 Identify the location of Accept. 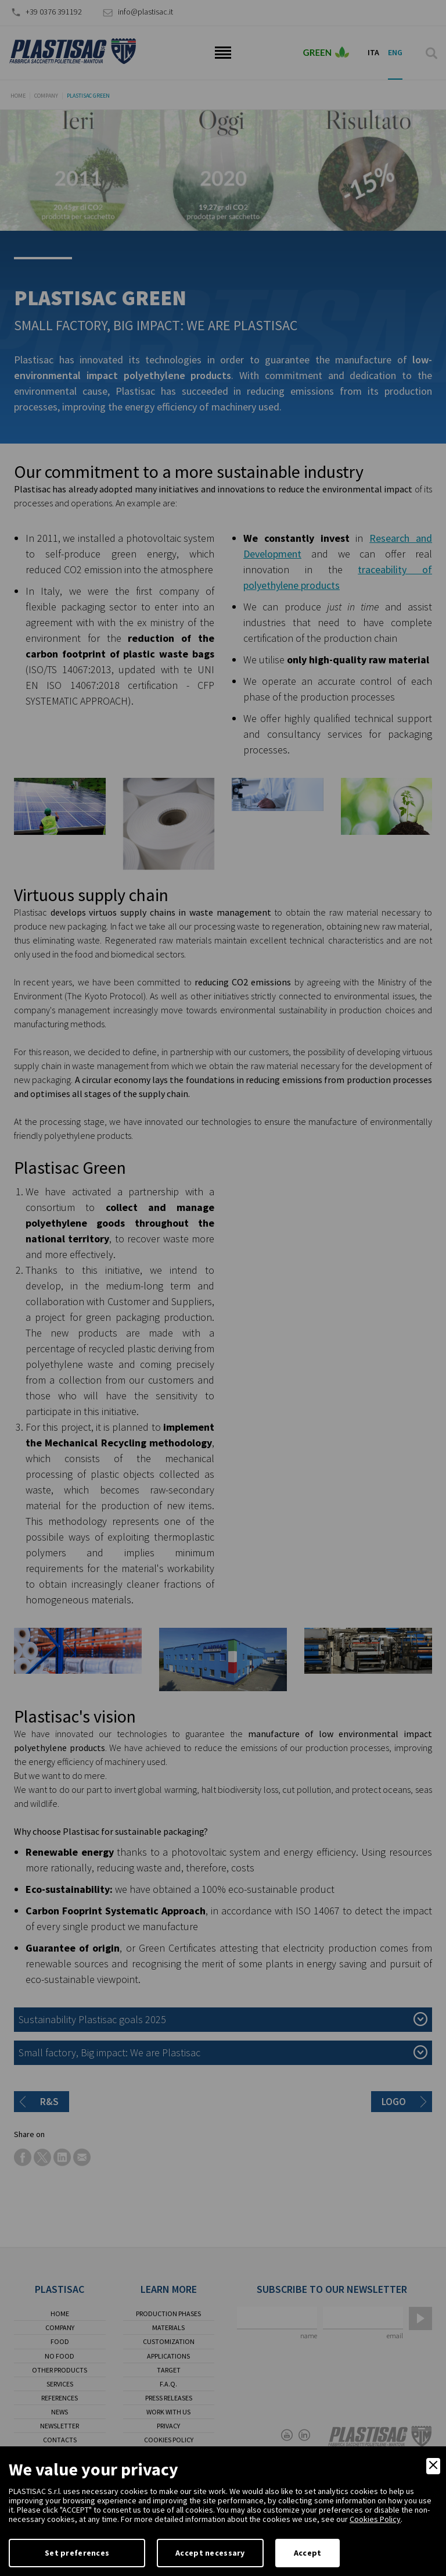
(308, 2553).